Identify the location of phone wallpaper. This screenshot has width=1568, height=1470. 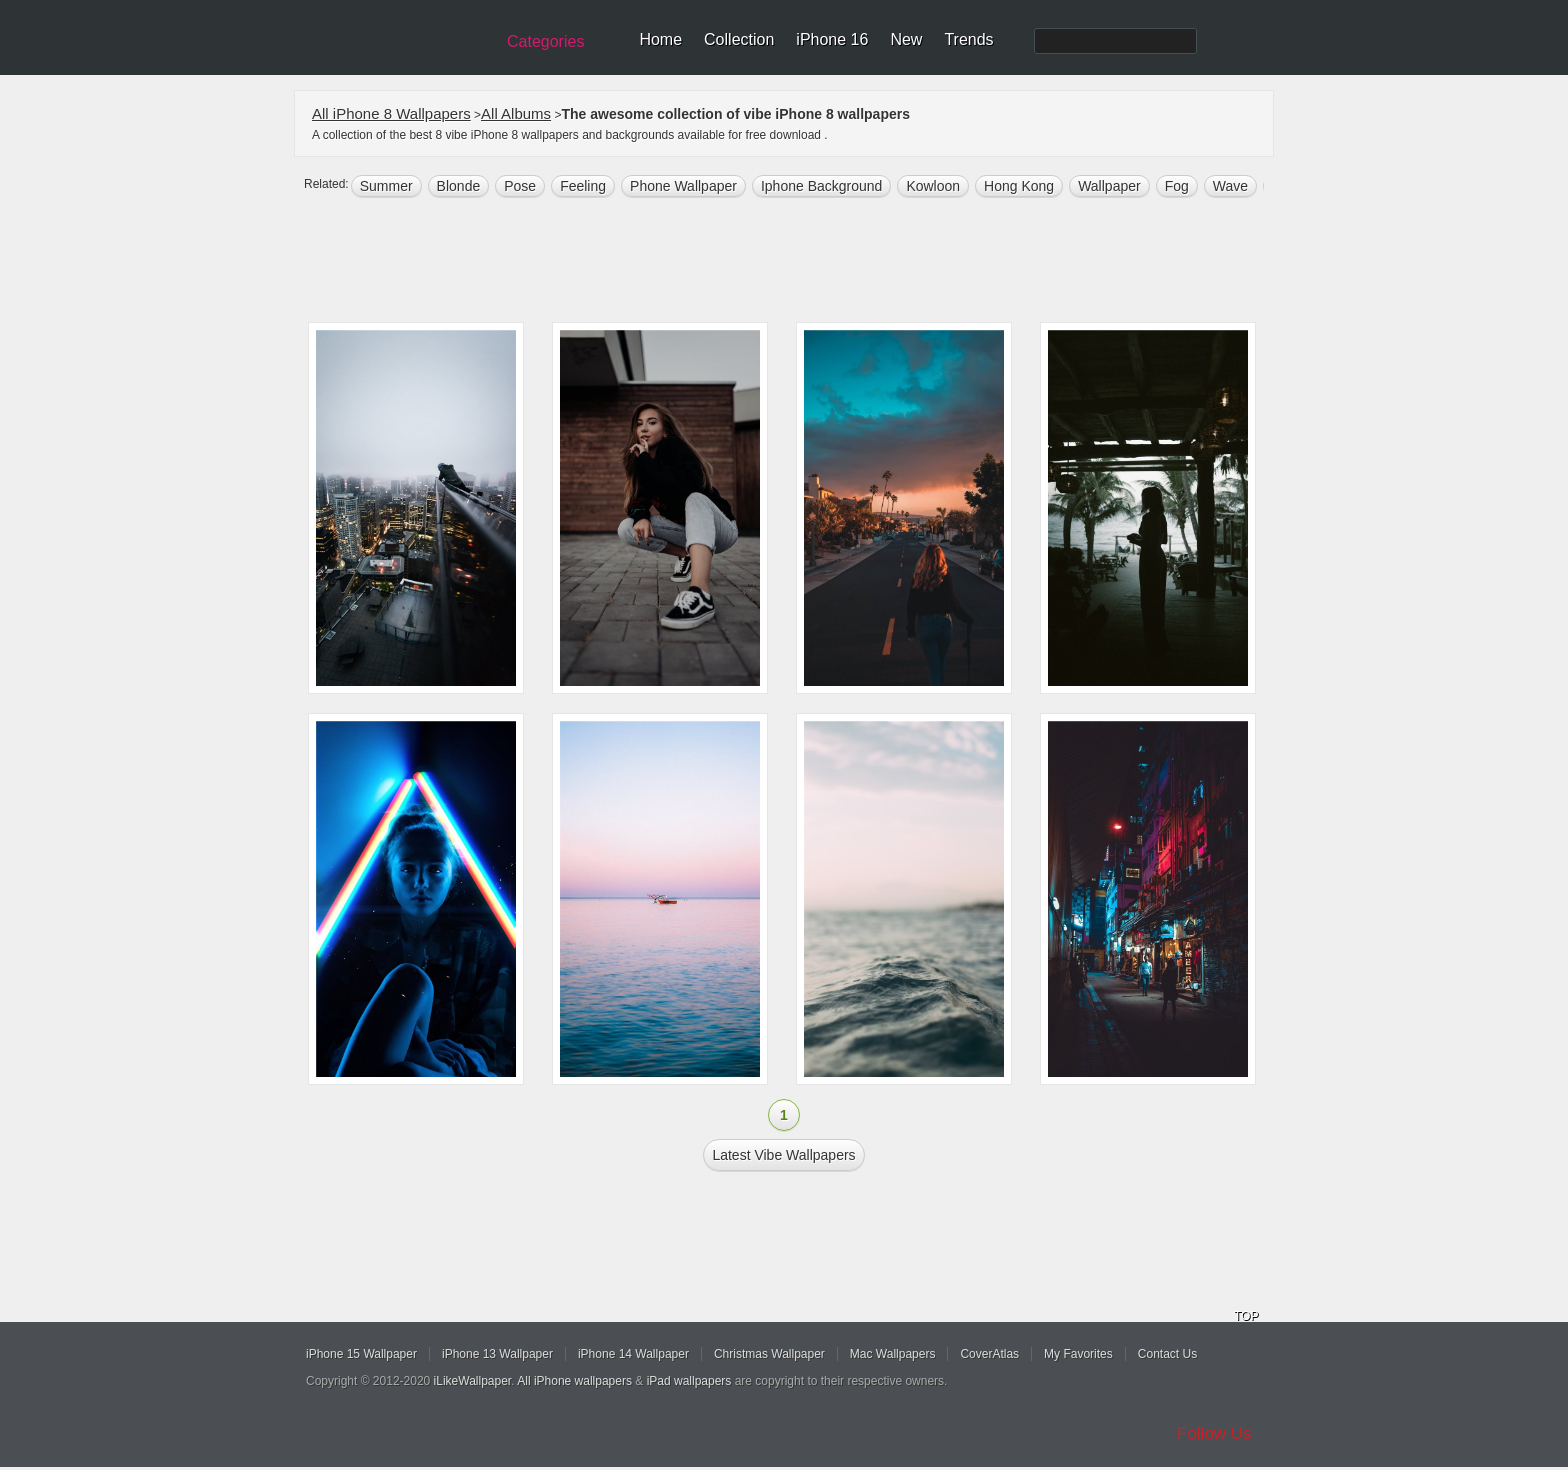
(683, 186).